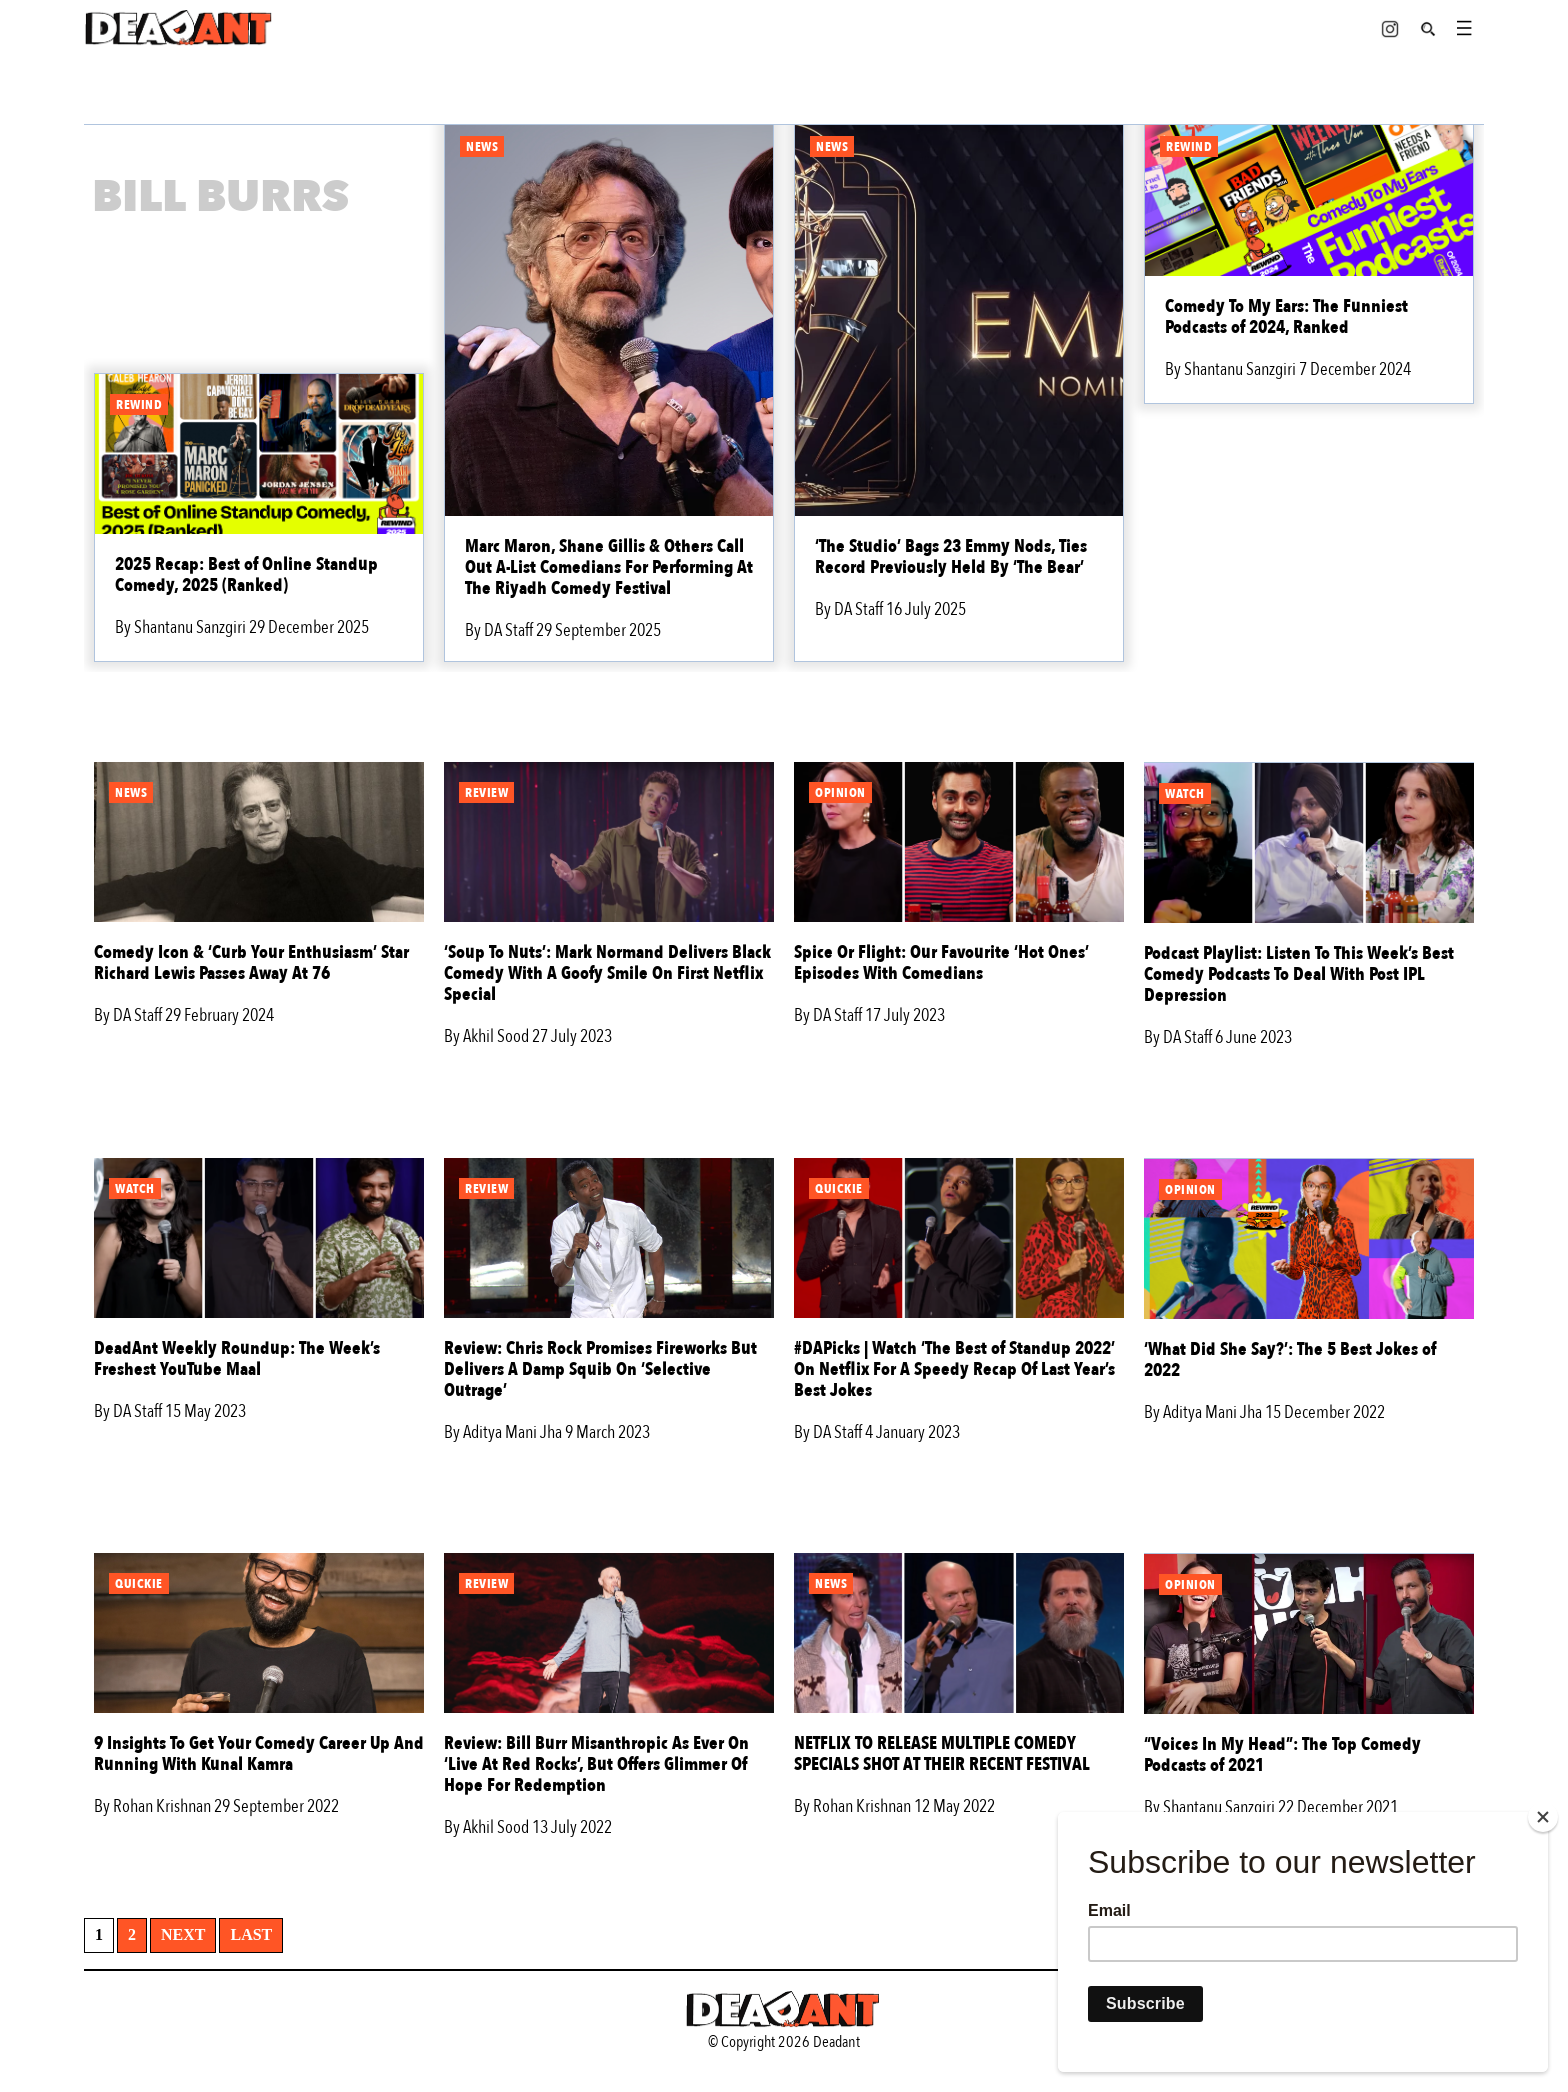  Describe the element at coordinates (1299, 974) in the screenshot. I see `Podcast Playlist: Listen To This Week’s Best Comedy Podcasts To Deal With Post IPL Depression` at that location.